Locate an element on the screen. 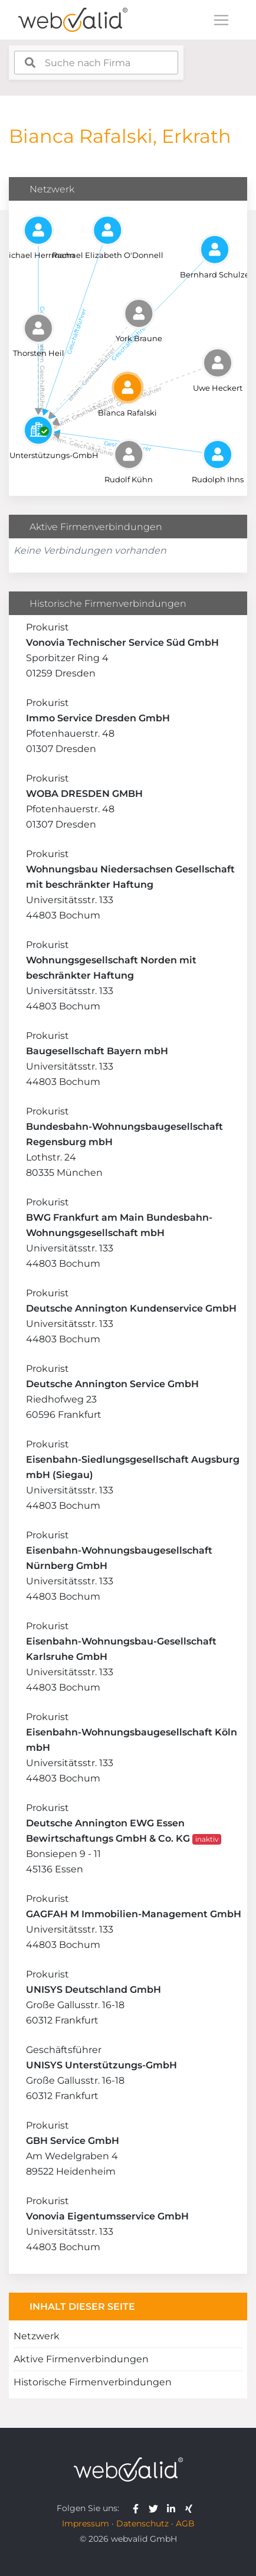 The width and height of the screenshot is (256, 2576). [webvalid facebook] is located at coordinates (138, 2508).